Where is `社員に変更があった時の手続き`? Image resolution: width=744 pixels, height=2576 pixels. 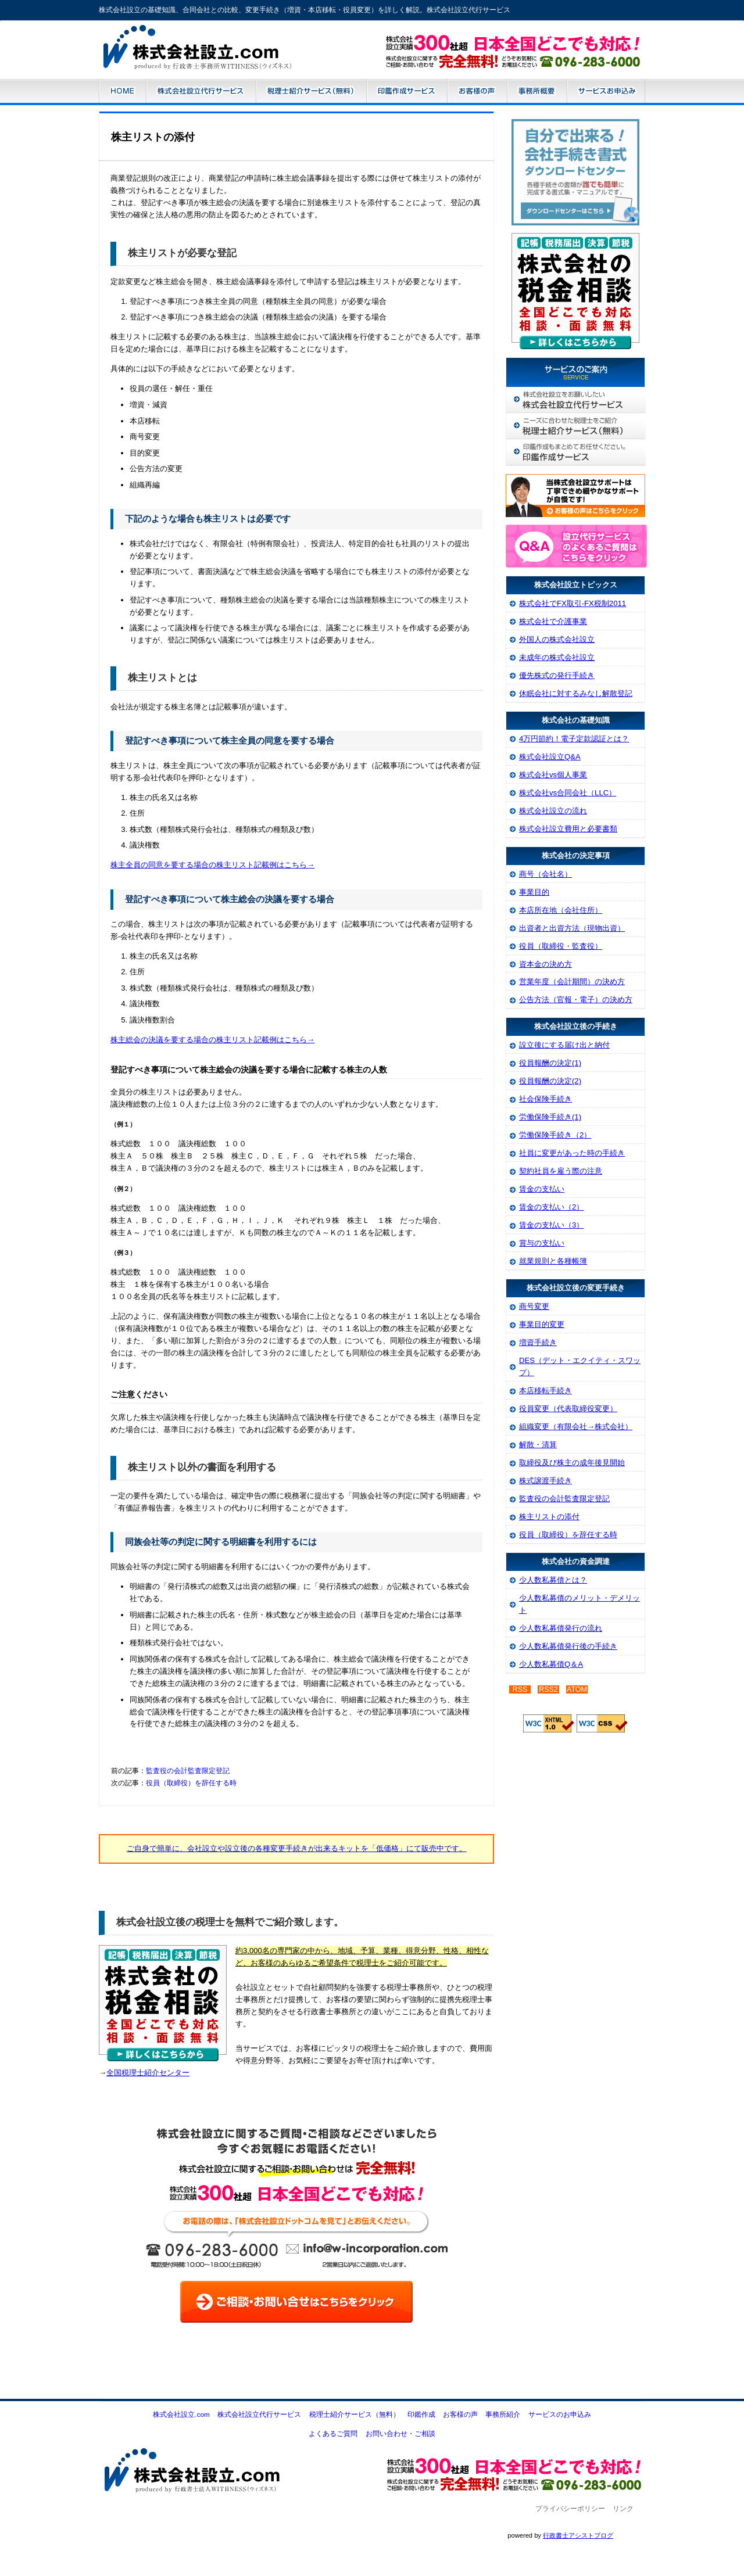 社員に変更があった時の手続き is located at coordinates (572, 1153).